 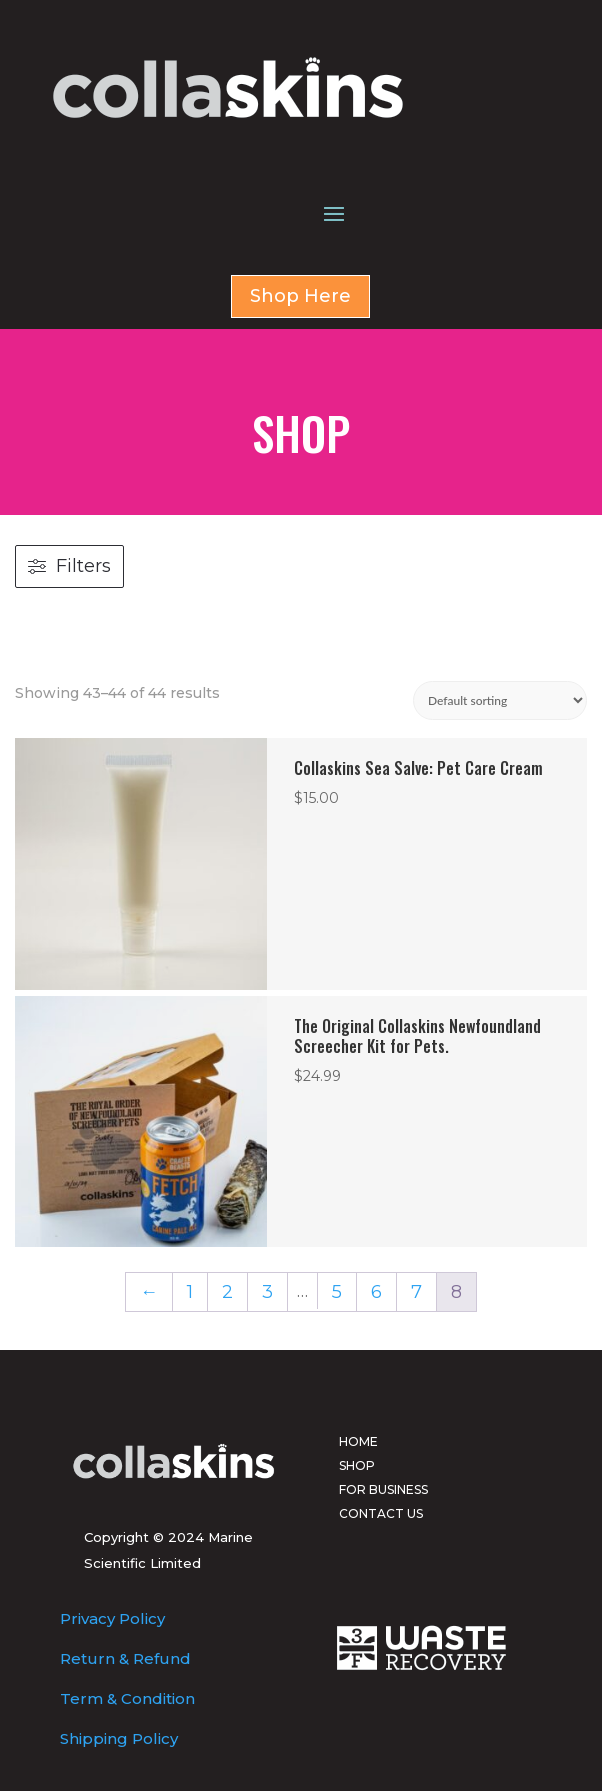 What do you see at coordinates (300, 296) in the screenshot?
I see `Shop Here` at bounding box center [300, 296].